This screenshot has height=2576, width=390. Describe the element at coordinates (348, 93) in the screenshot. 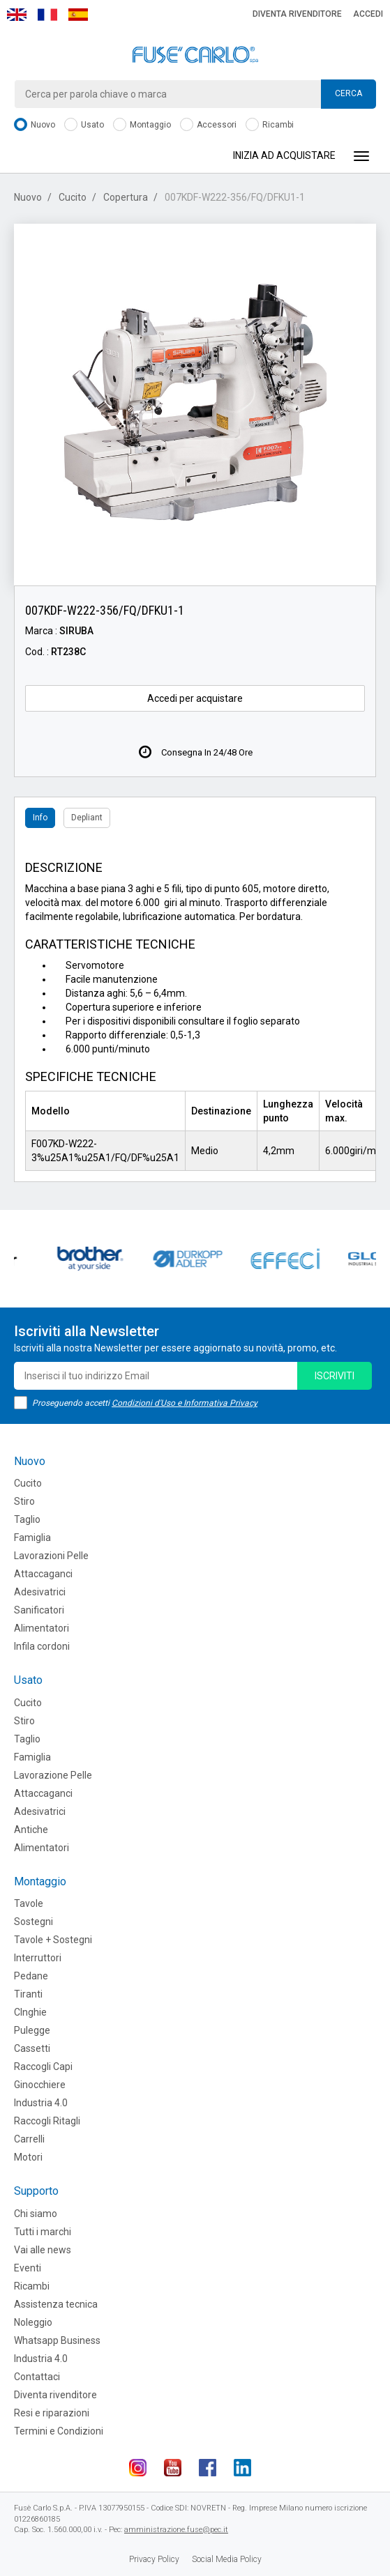

I see `Cerca` at that location.